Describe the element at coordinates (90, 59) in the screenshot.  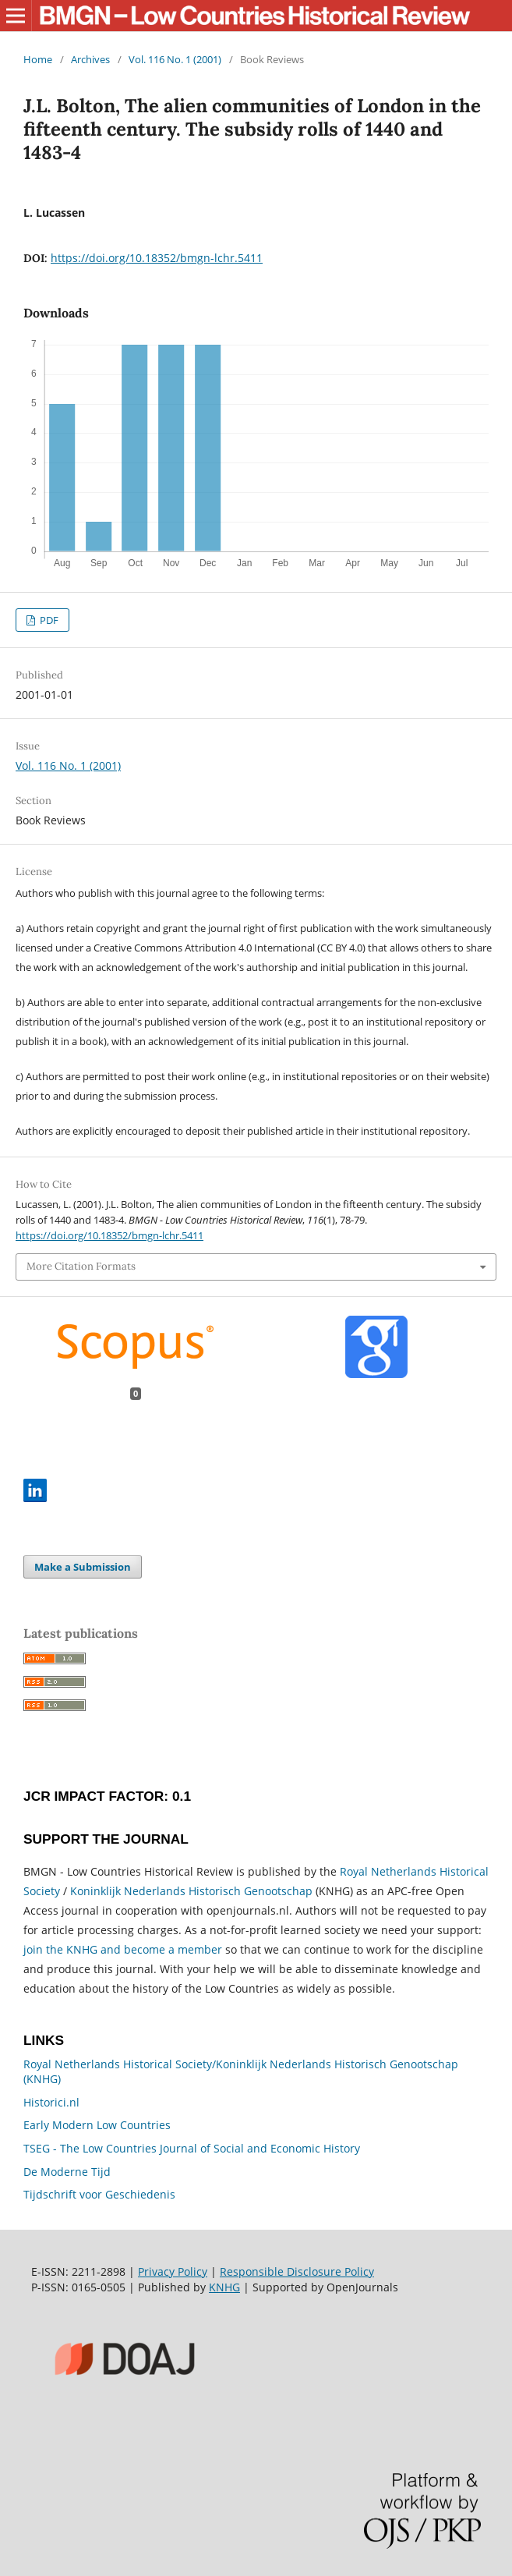
I see `Archives` at that location.